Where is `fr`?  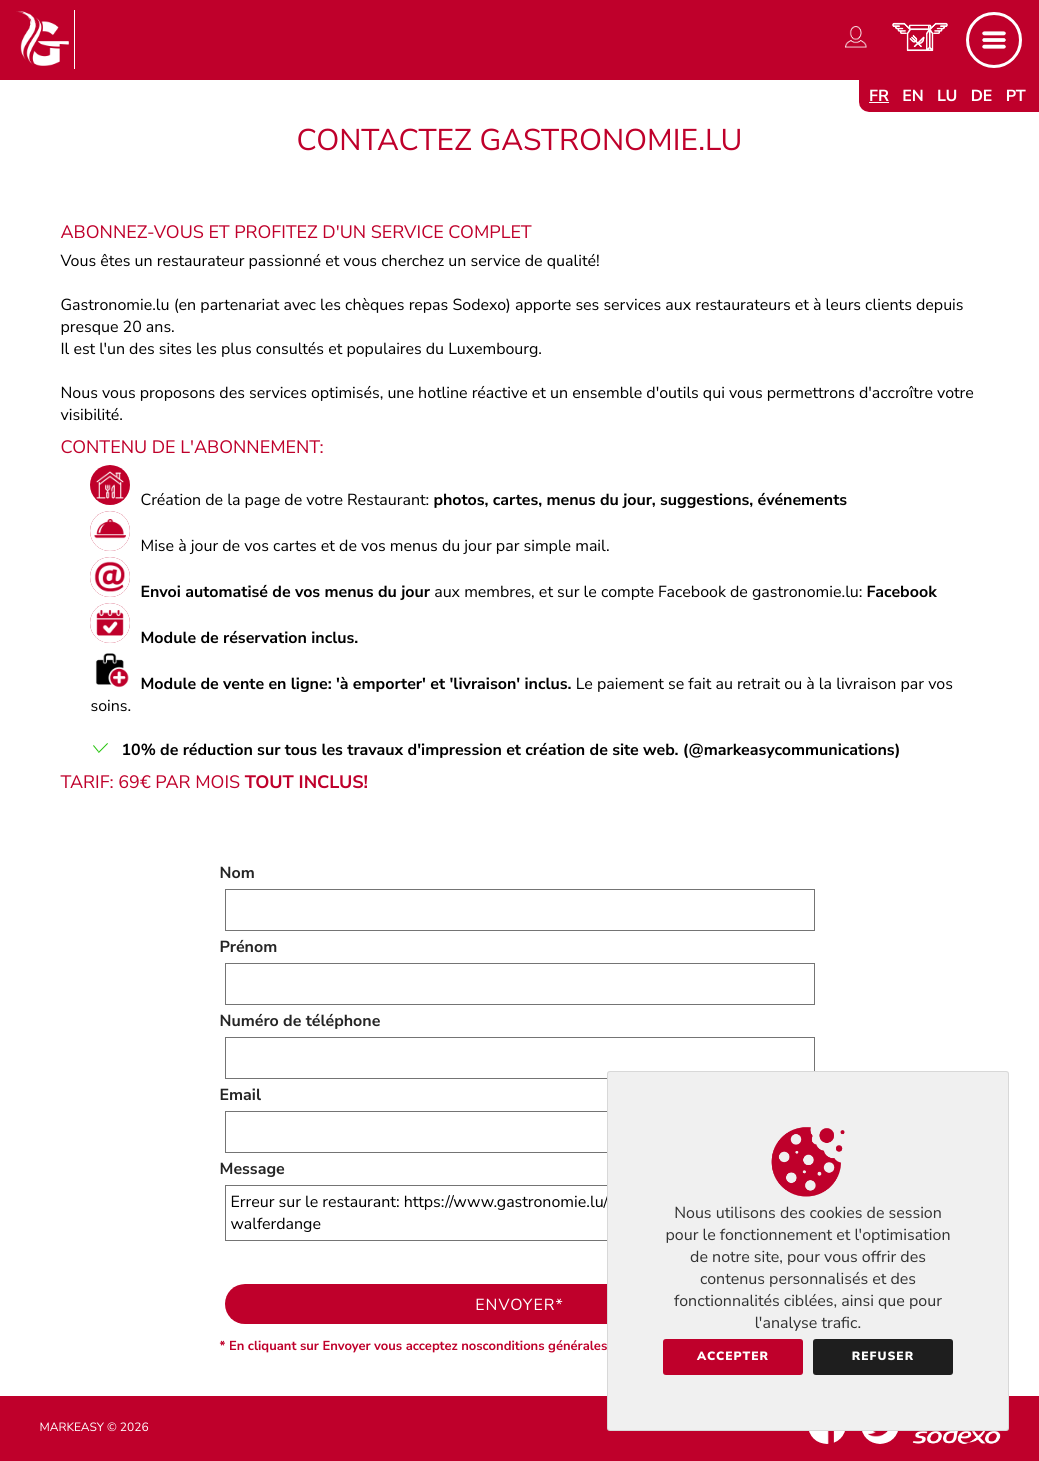
fr is located at coordinates (879, 96).